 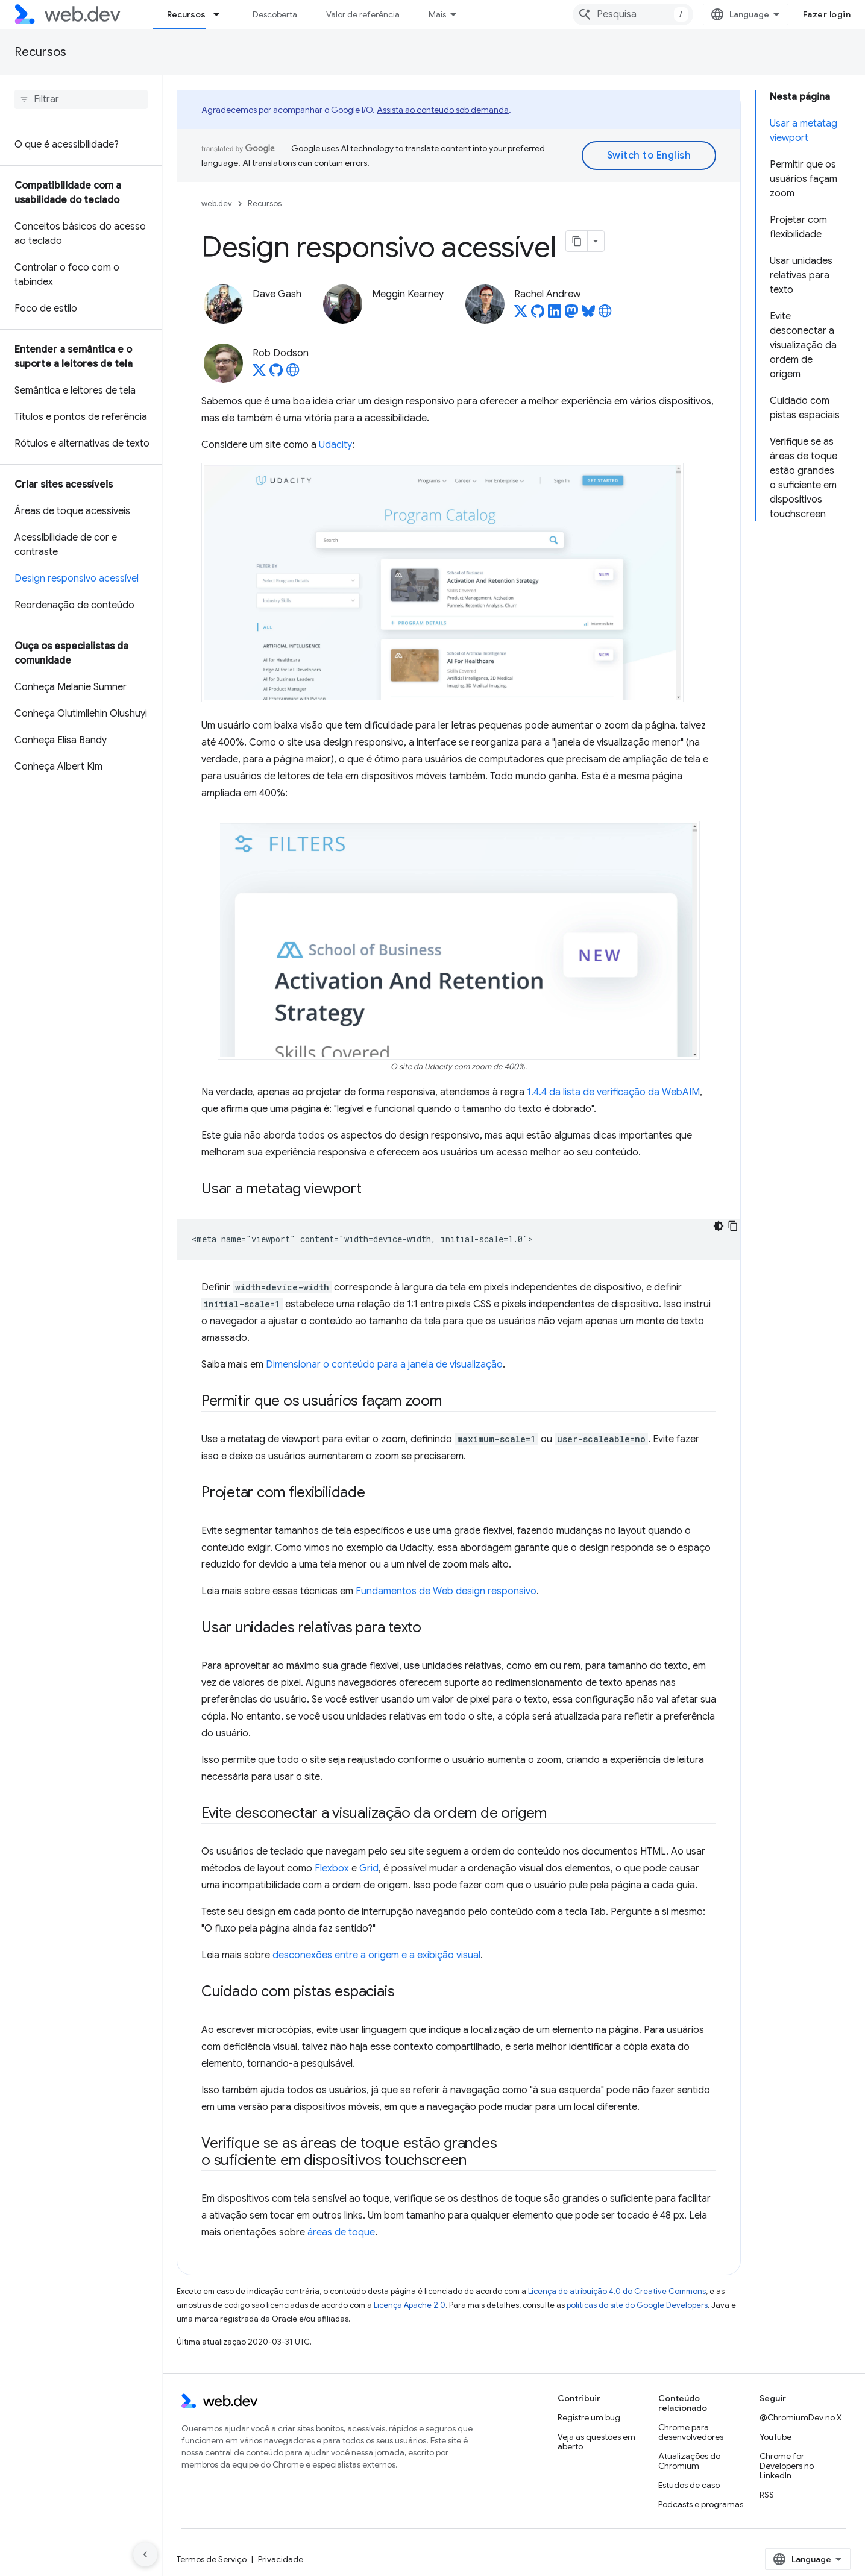 I want to click on Recursos [Recursos, selected], so click(x=186, y=14).